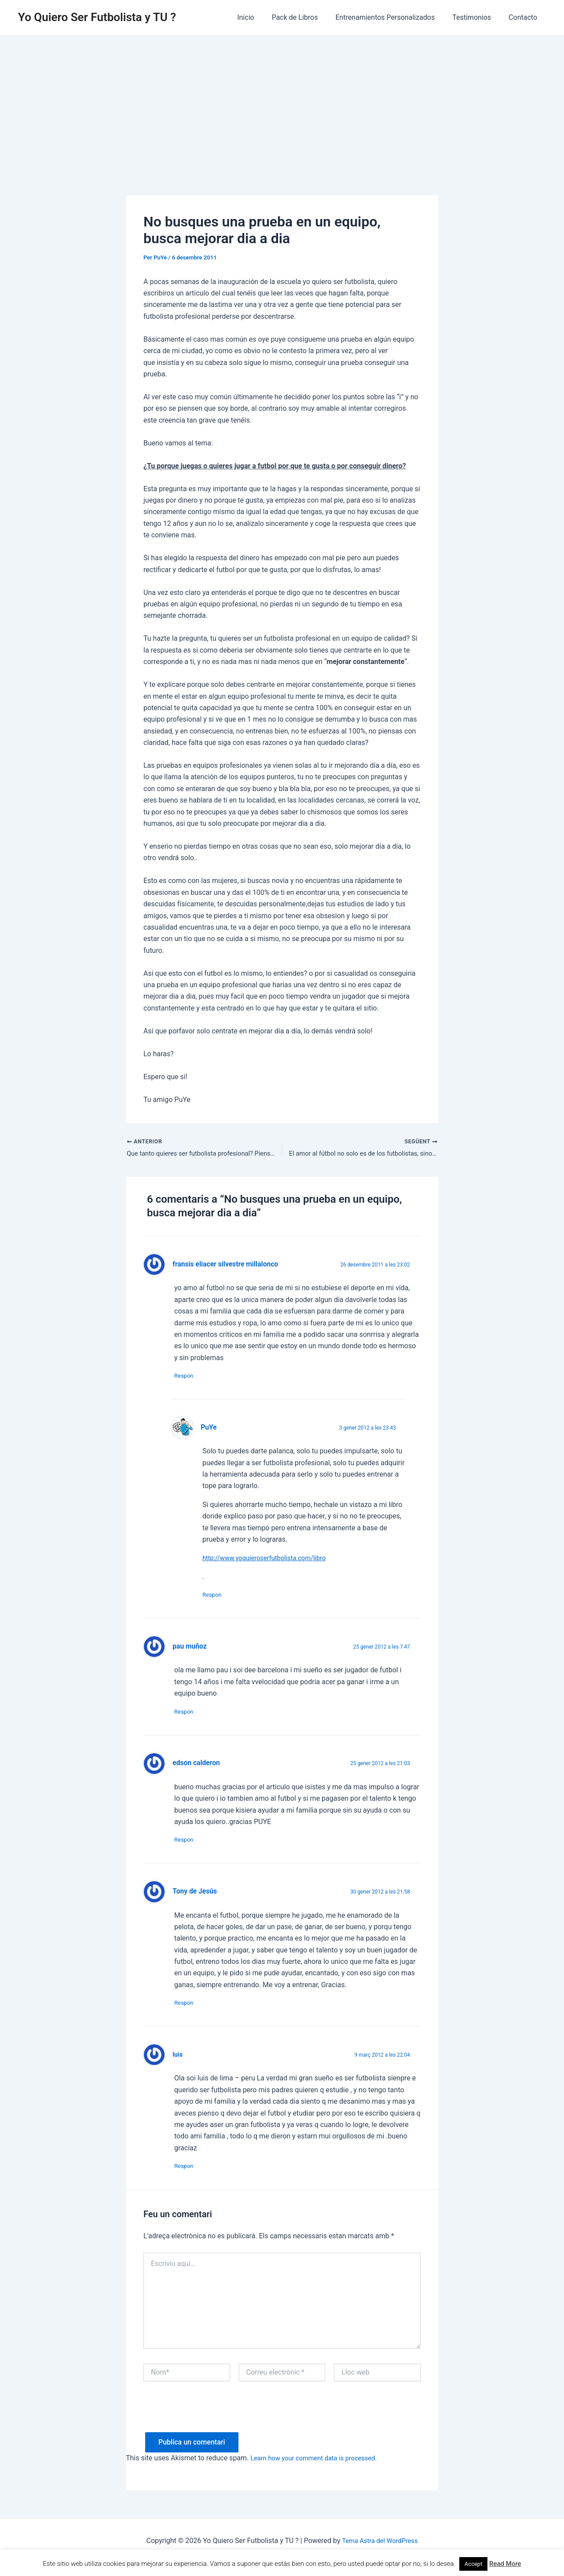  What do you see at coordinates (188, 1848) in the screenshot?
I see `Respon [Resposta a edson calderon]` at bounding box center [188, 1848].